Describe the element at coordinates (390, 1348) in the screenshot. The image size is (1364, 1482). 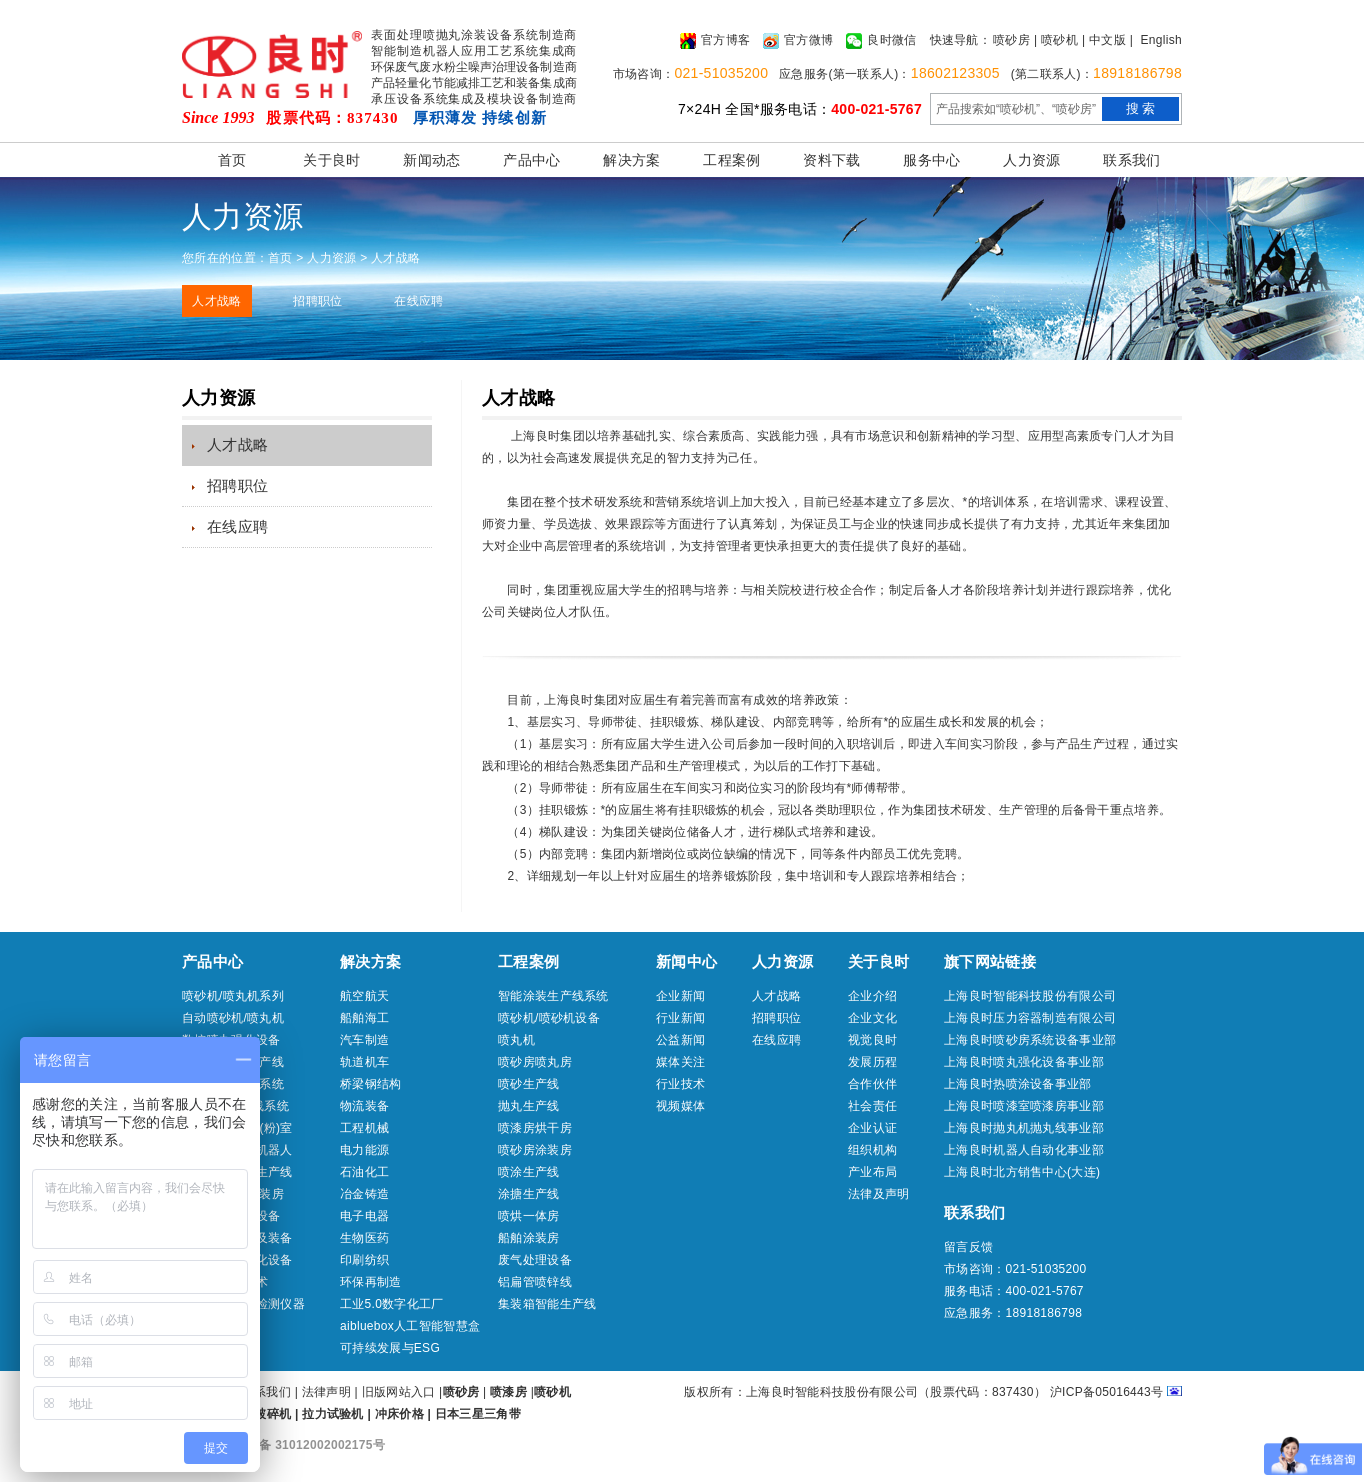
I see `可持续发展与ESG` at that location.